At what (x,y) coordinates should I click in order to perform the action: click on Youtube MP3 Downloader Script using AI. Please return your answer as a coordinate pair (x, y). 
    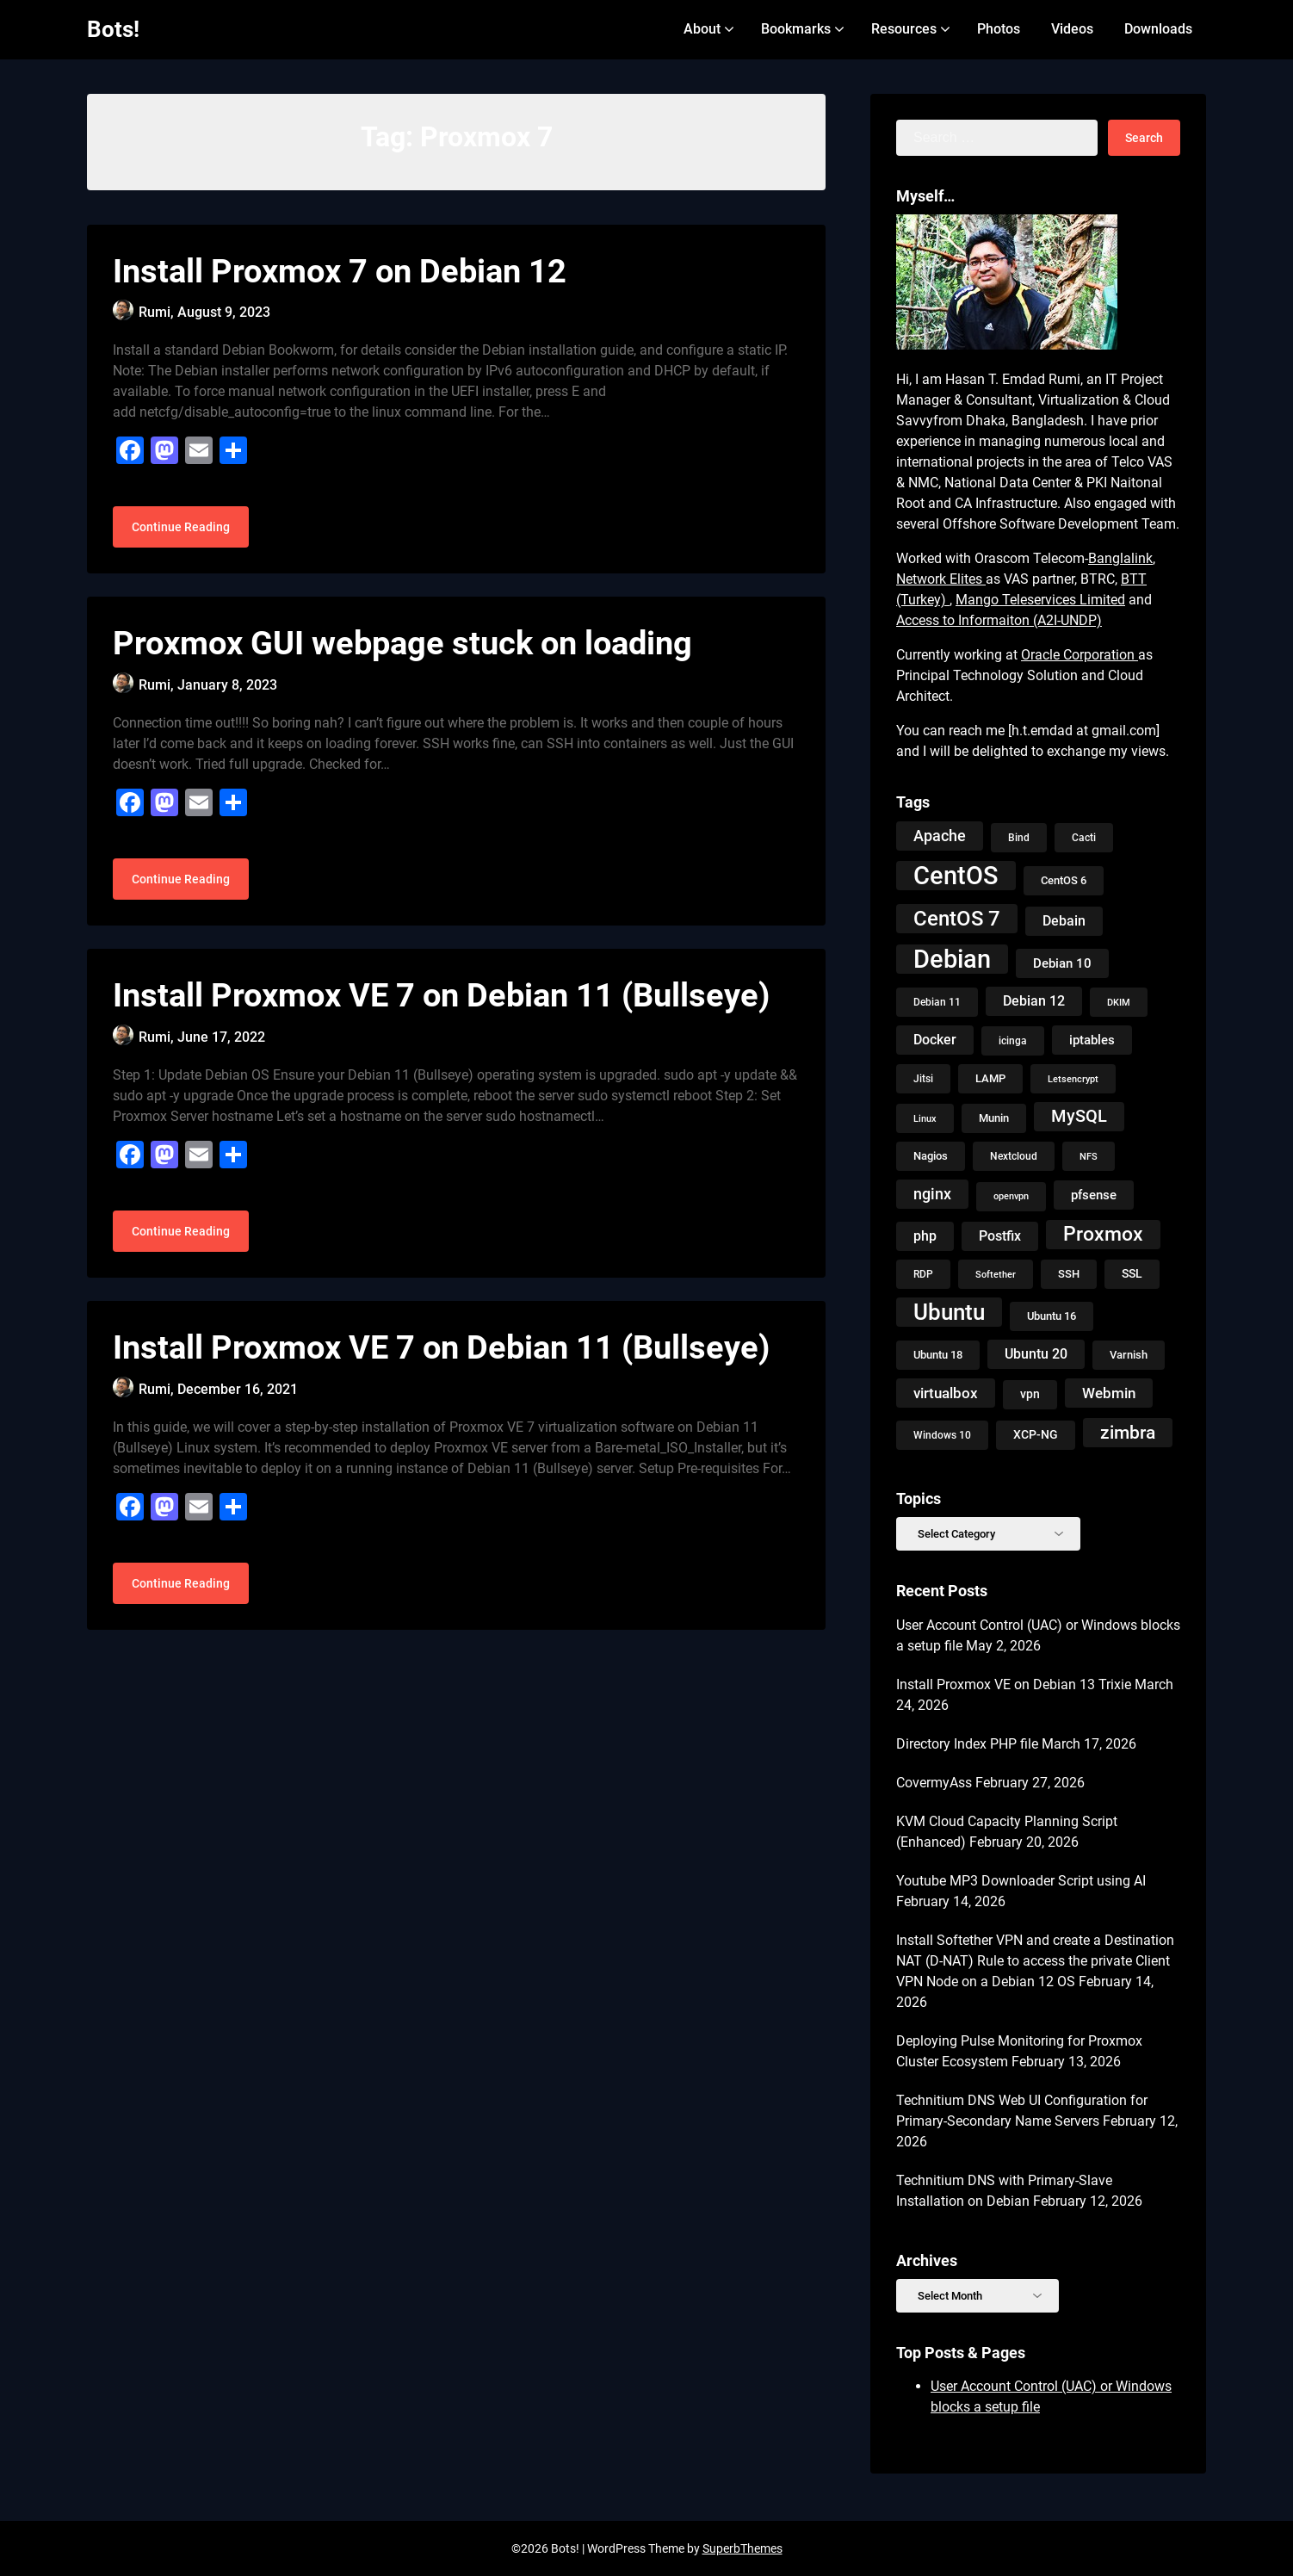
    Looking at the image, I should click on (1021, 1881).